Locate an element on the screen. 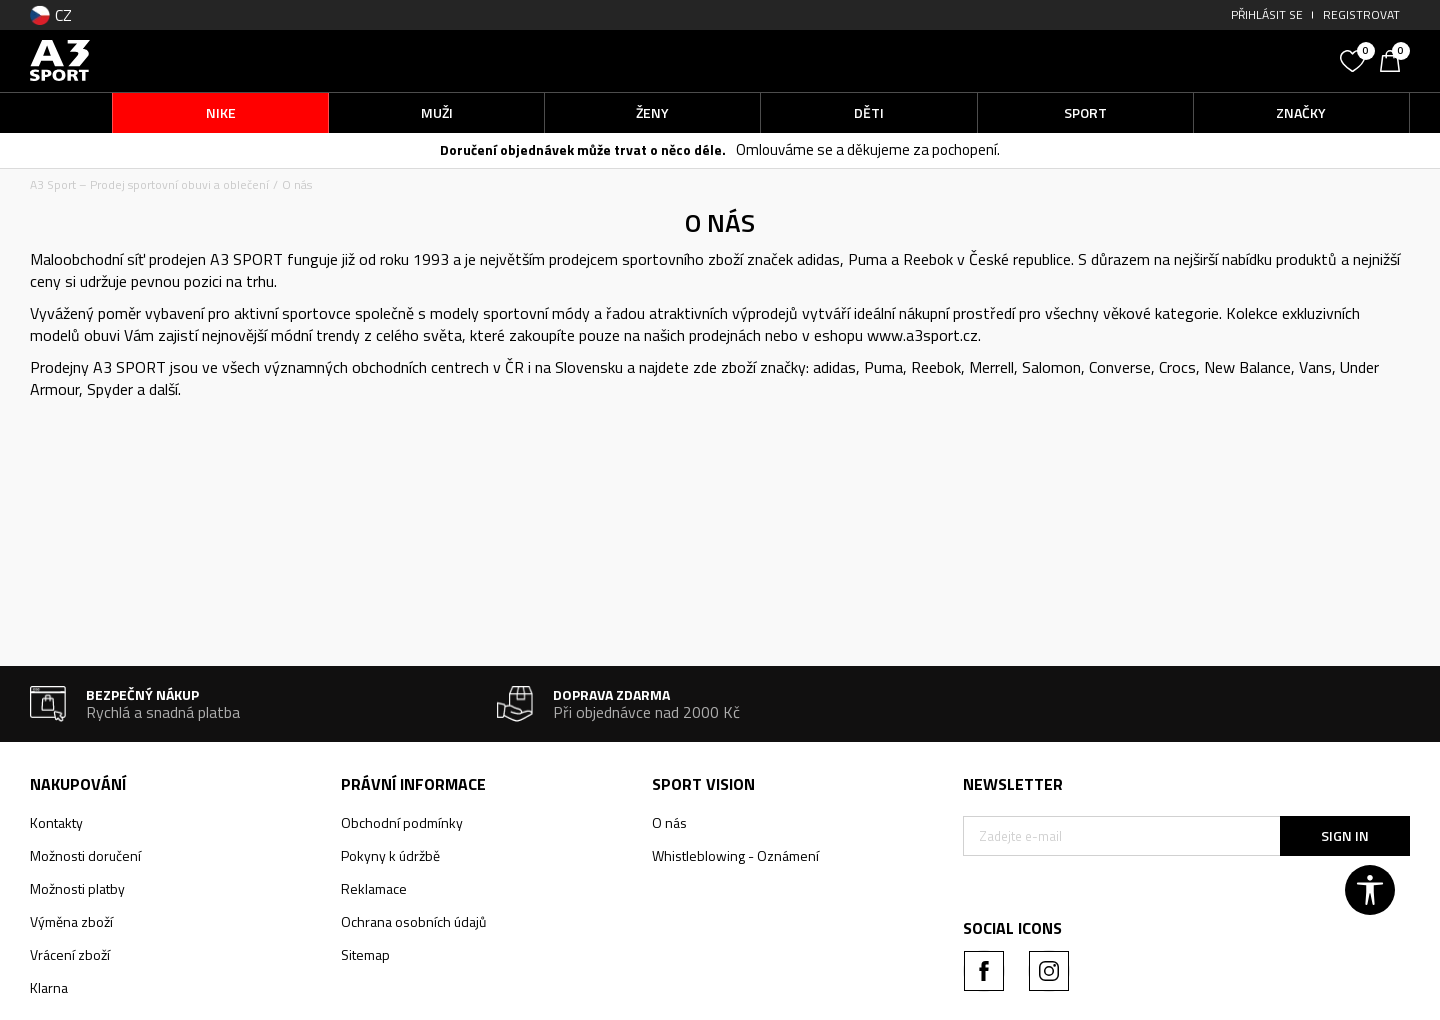 This screenshot has height=1020, width=1440. Doručení objednávek může trvat o něco déle. is located at coordinates (583, 149).